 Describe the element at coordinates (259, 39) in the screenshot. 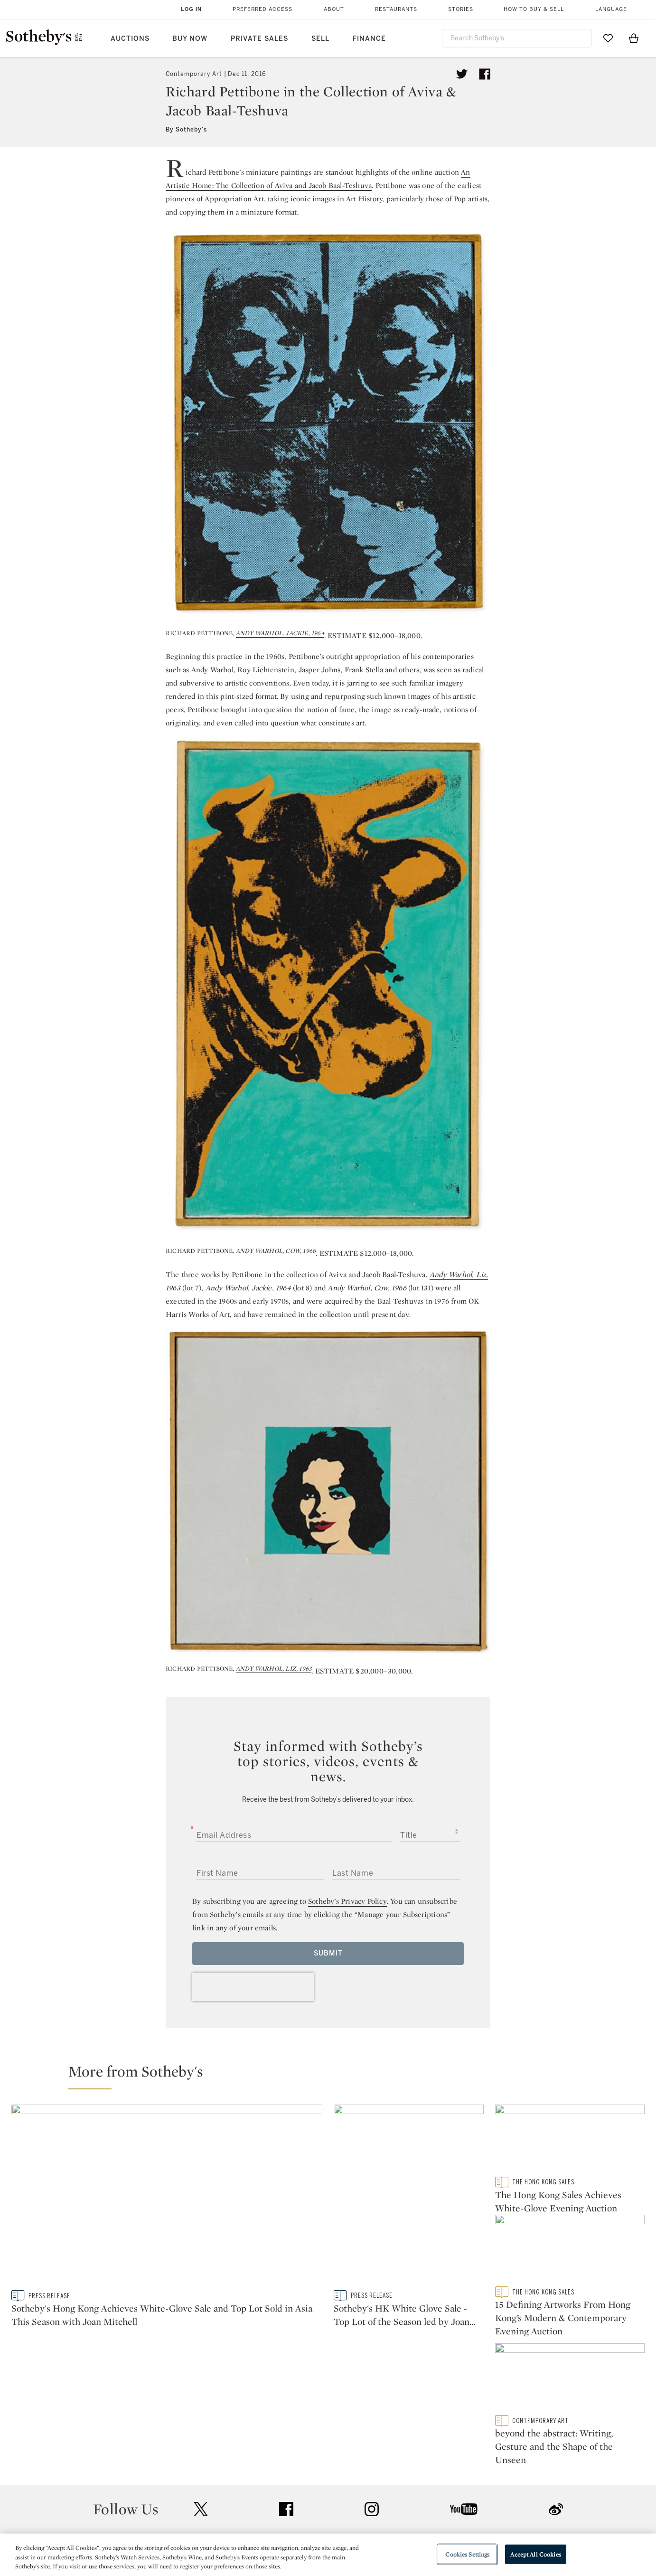

I see `Private Sales` at that location.